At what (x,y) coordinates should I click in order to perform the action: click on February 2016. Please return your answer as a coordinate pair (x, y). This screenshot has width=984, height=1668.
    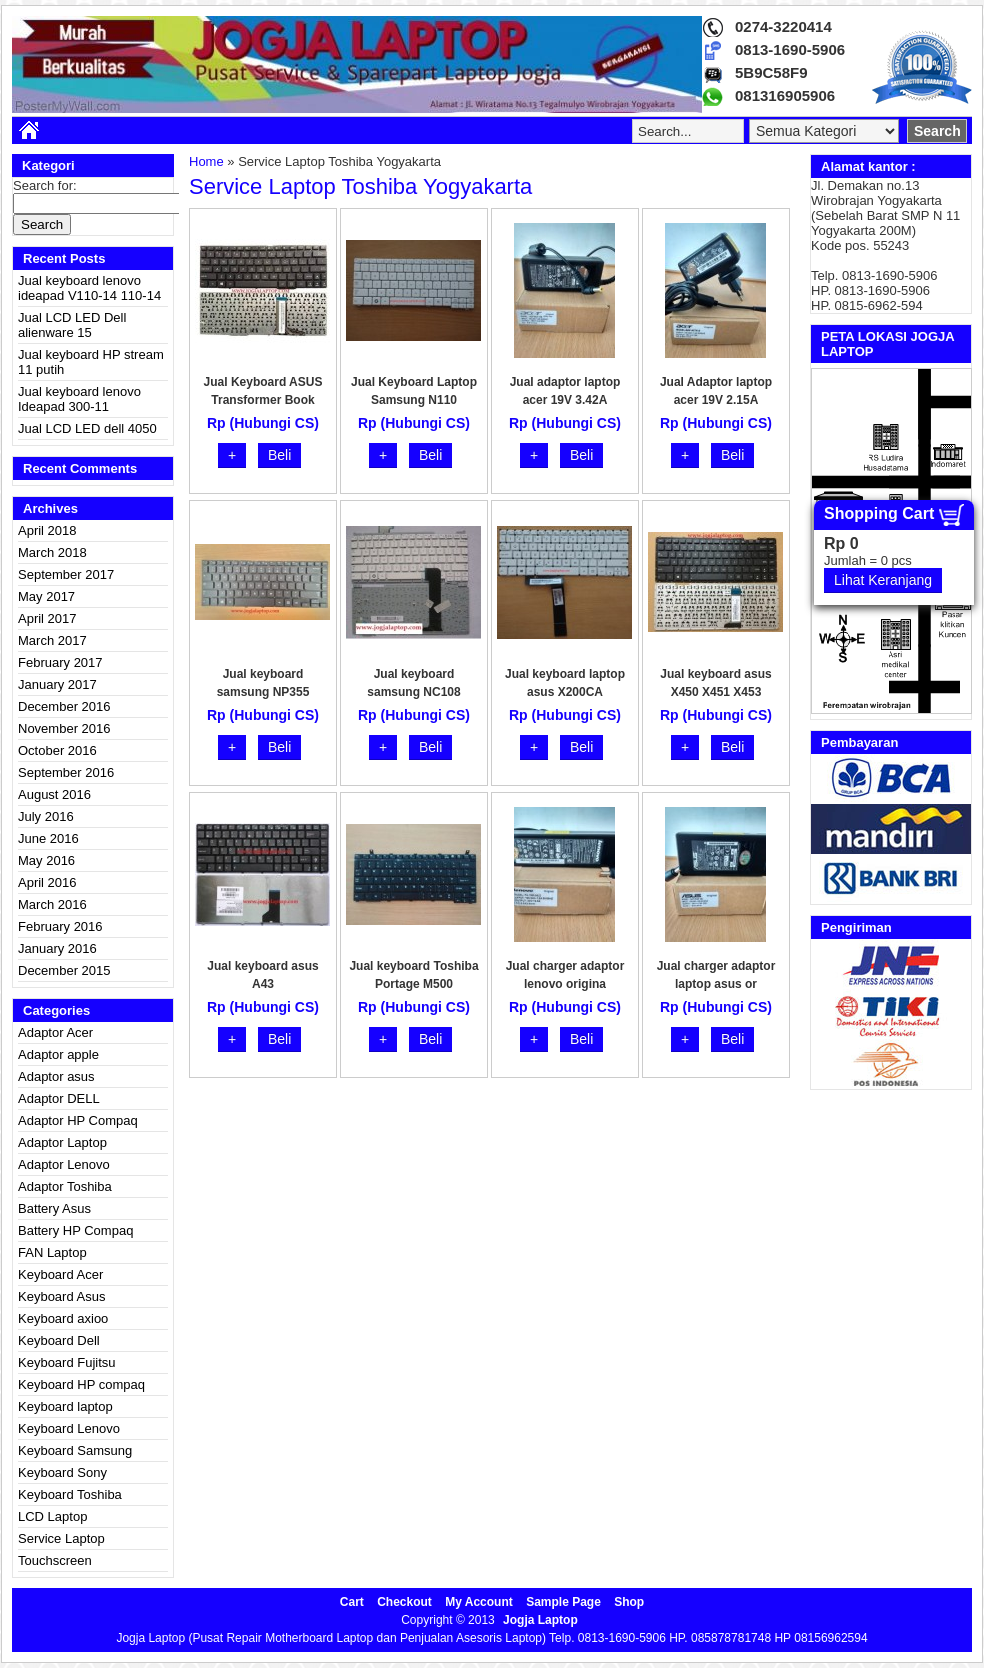
    Looking at the image, I should click on (60, 926).